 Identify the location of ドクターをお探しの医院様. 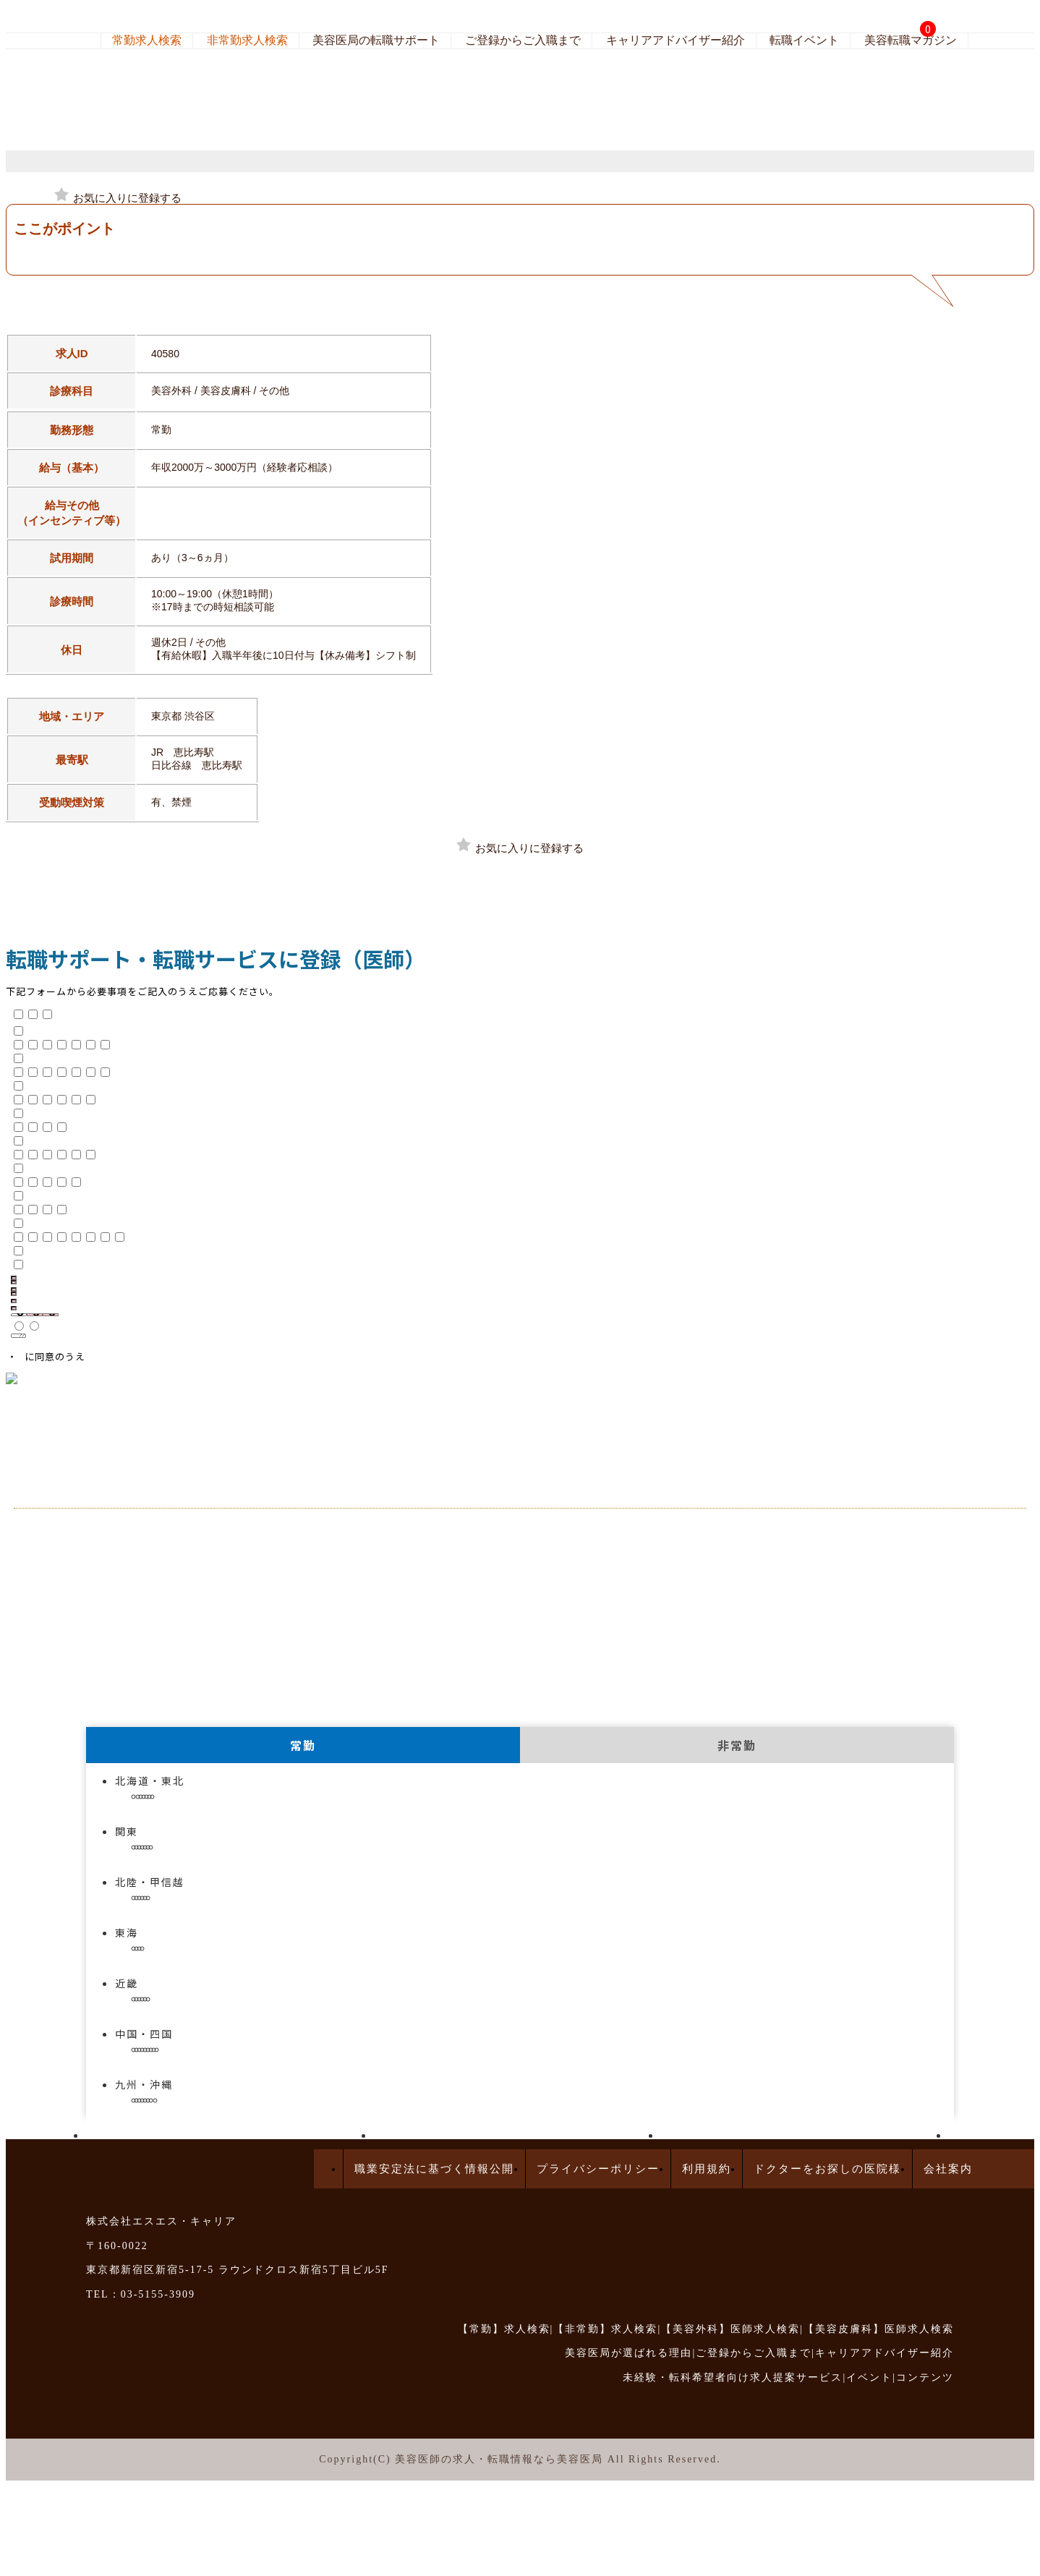
(827, 2169).